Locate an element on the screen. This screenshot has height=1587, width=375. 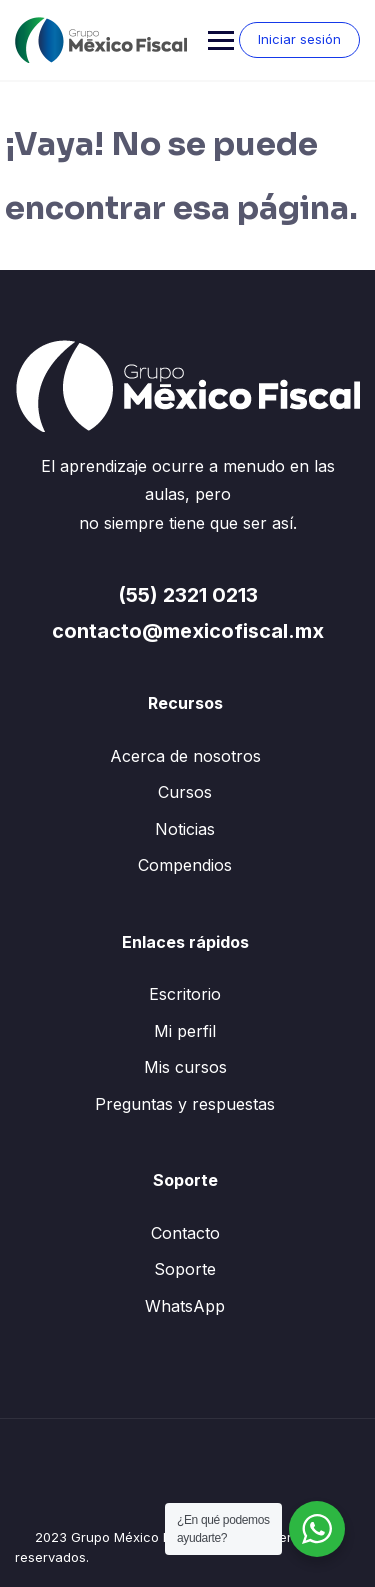
Compendios is located at coordinates (185, 865).